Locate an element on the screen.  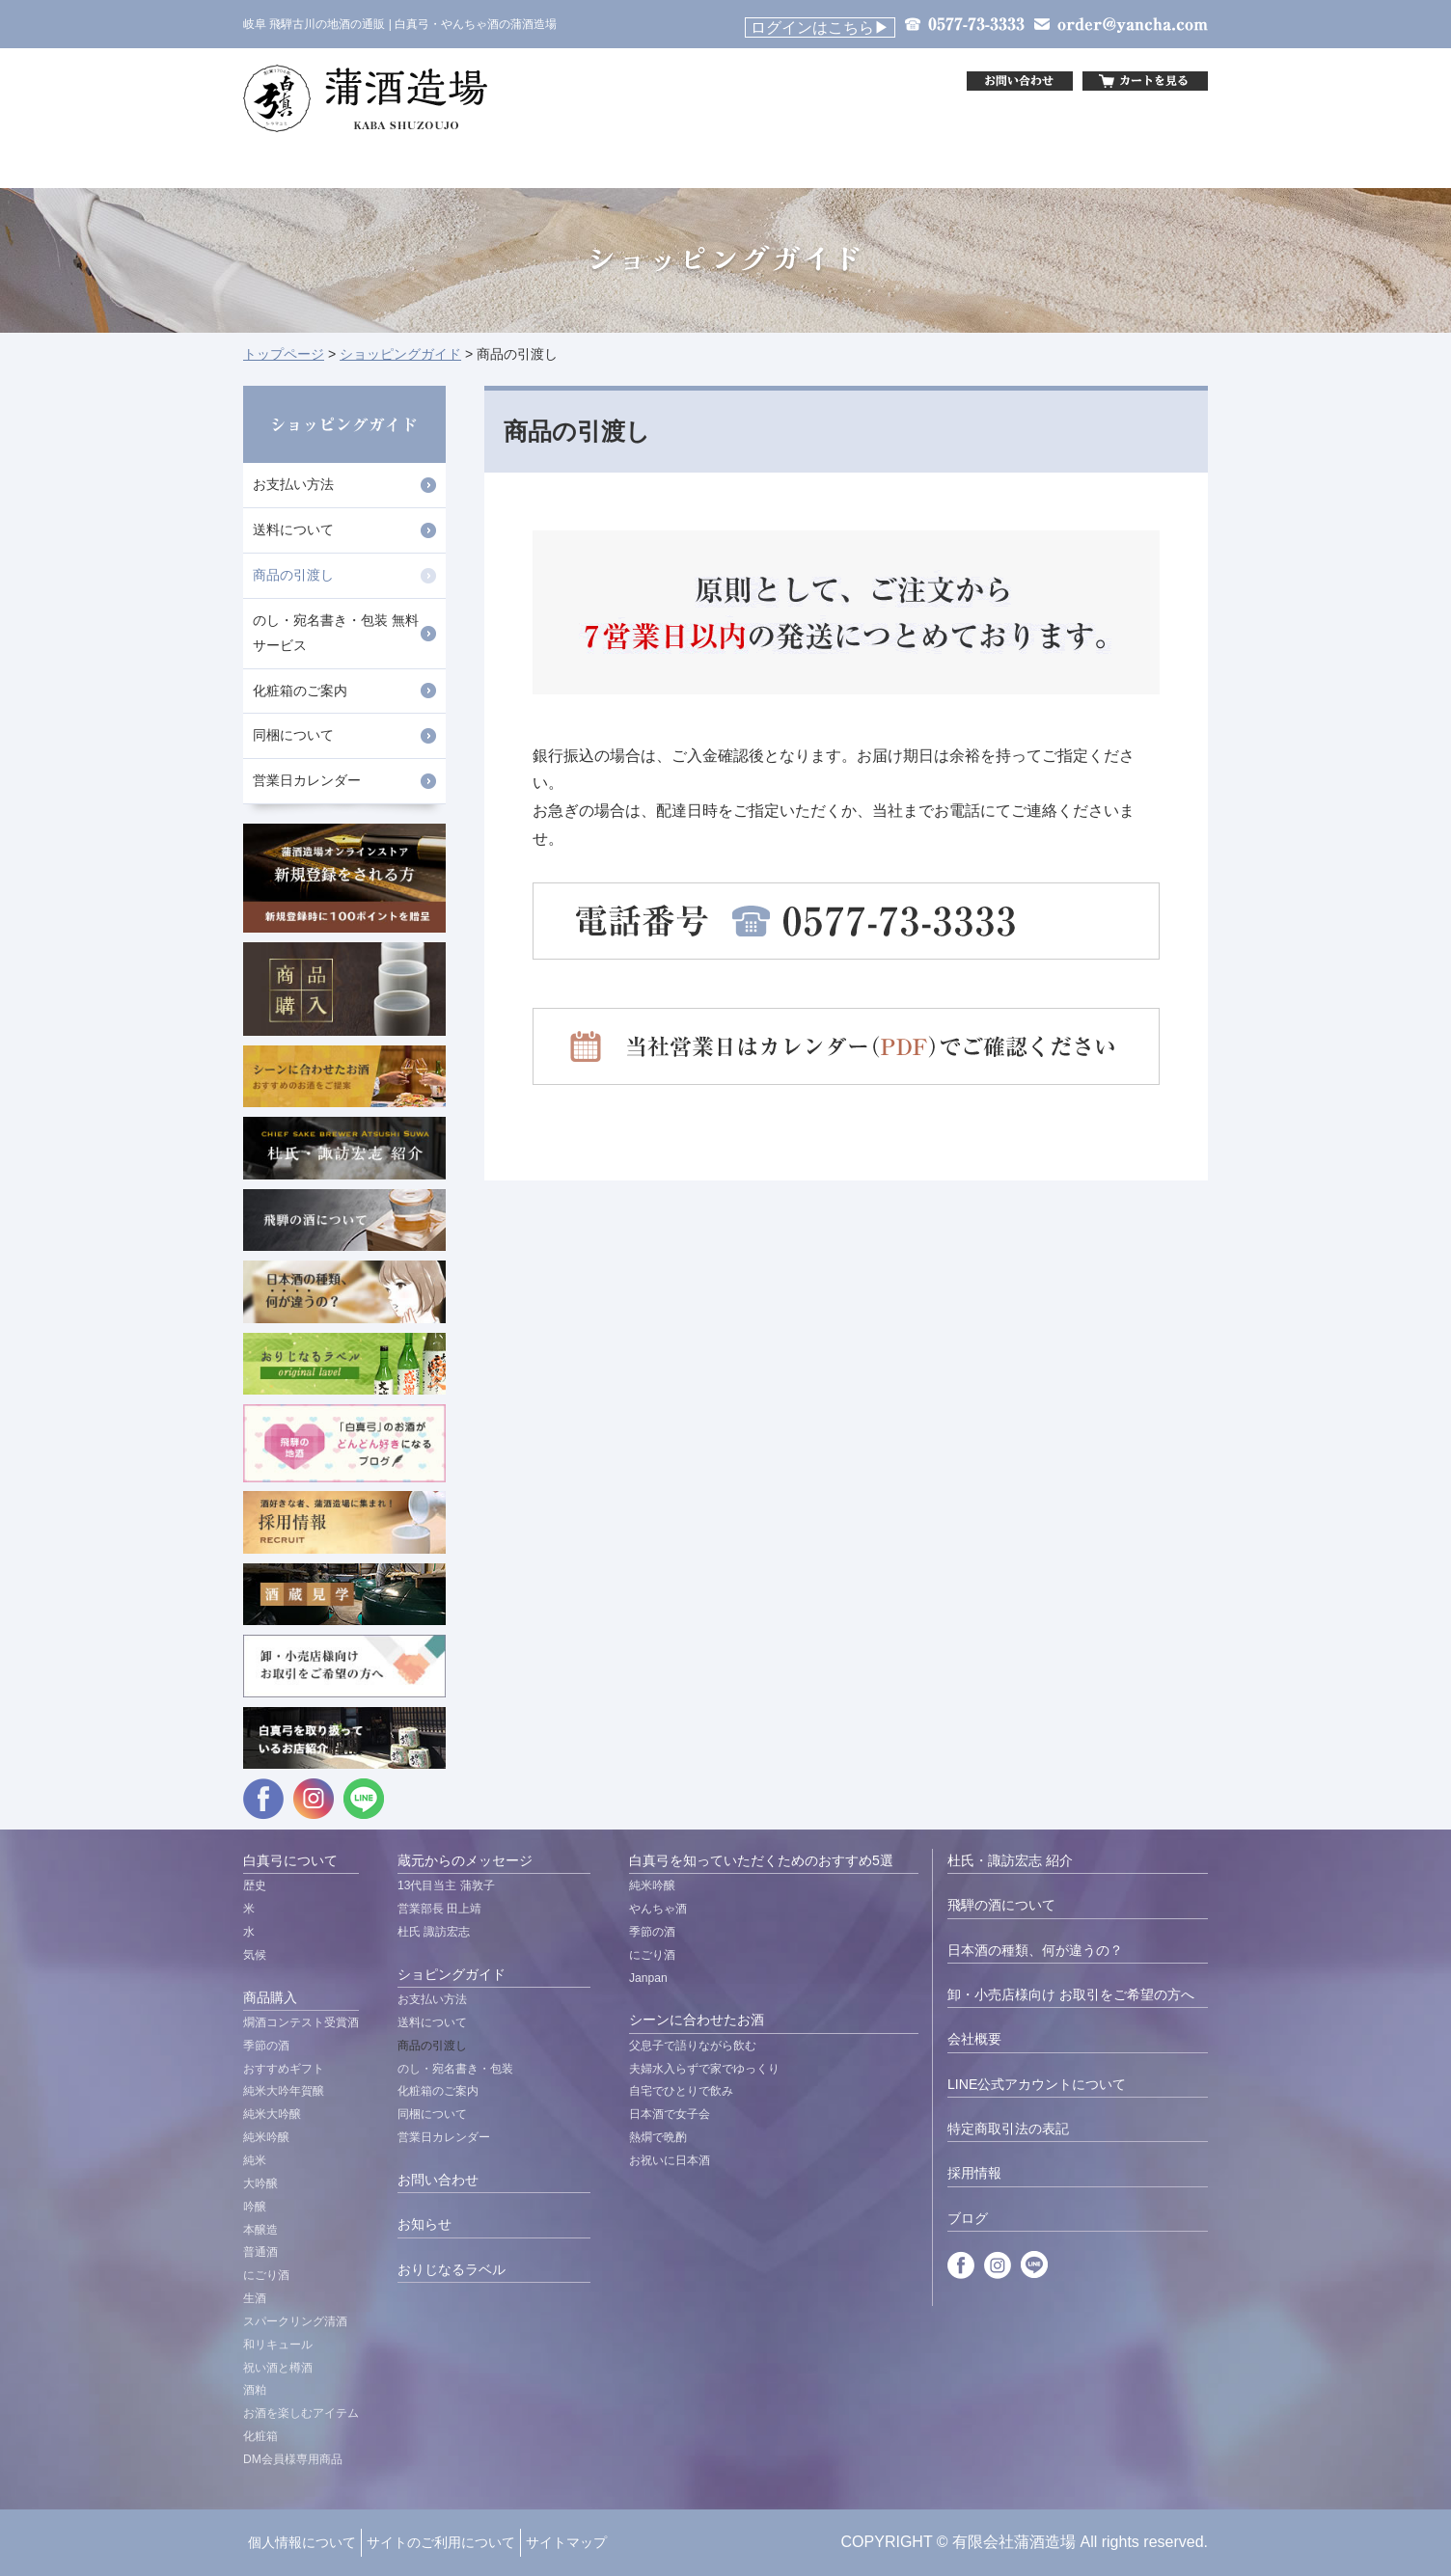
父息子で語りながら飲む is located at coordinates (692, 2045).